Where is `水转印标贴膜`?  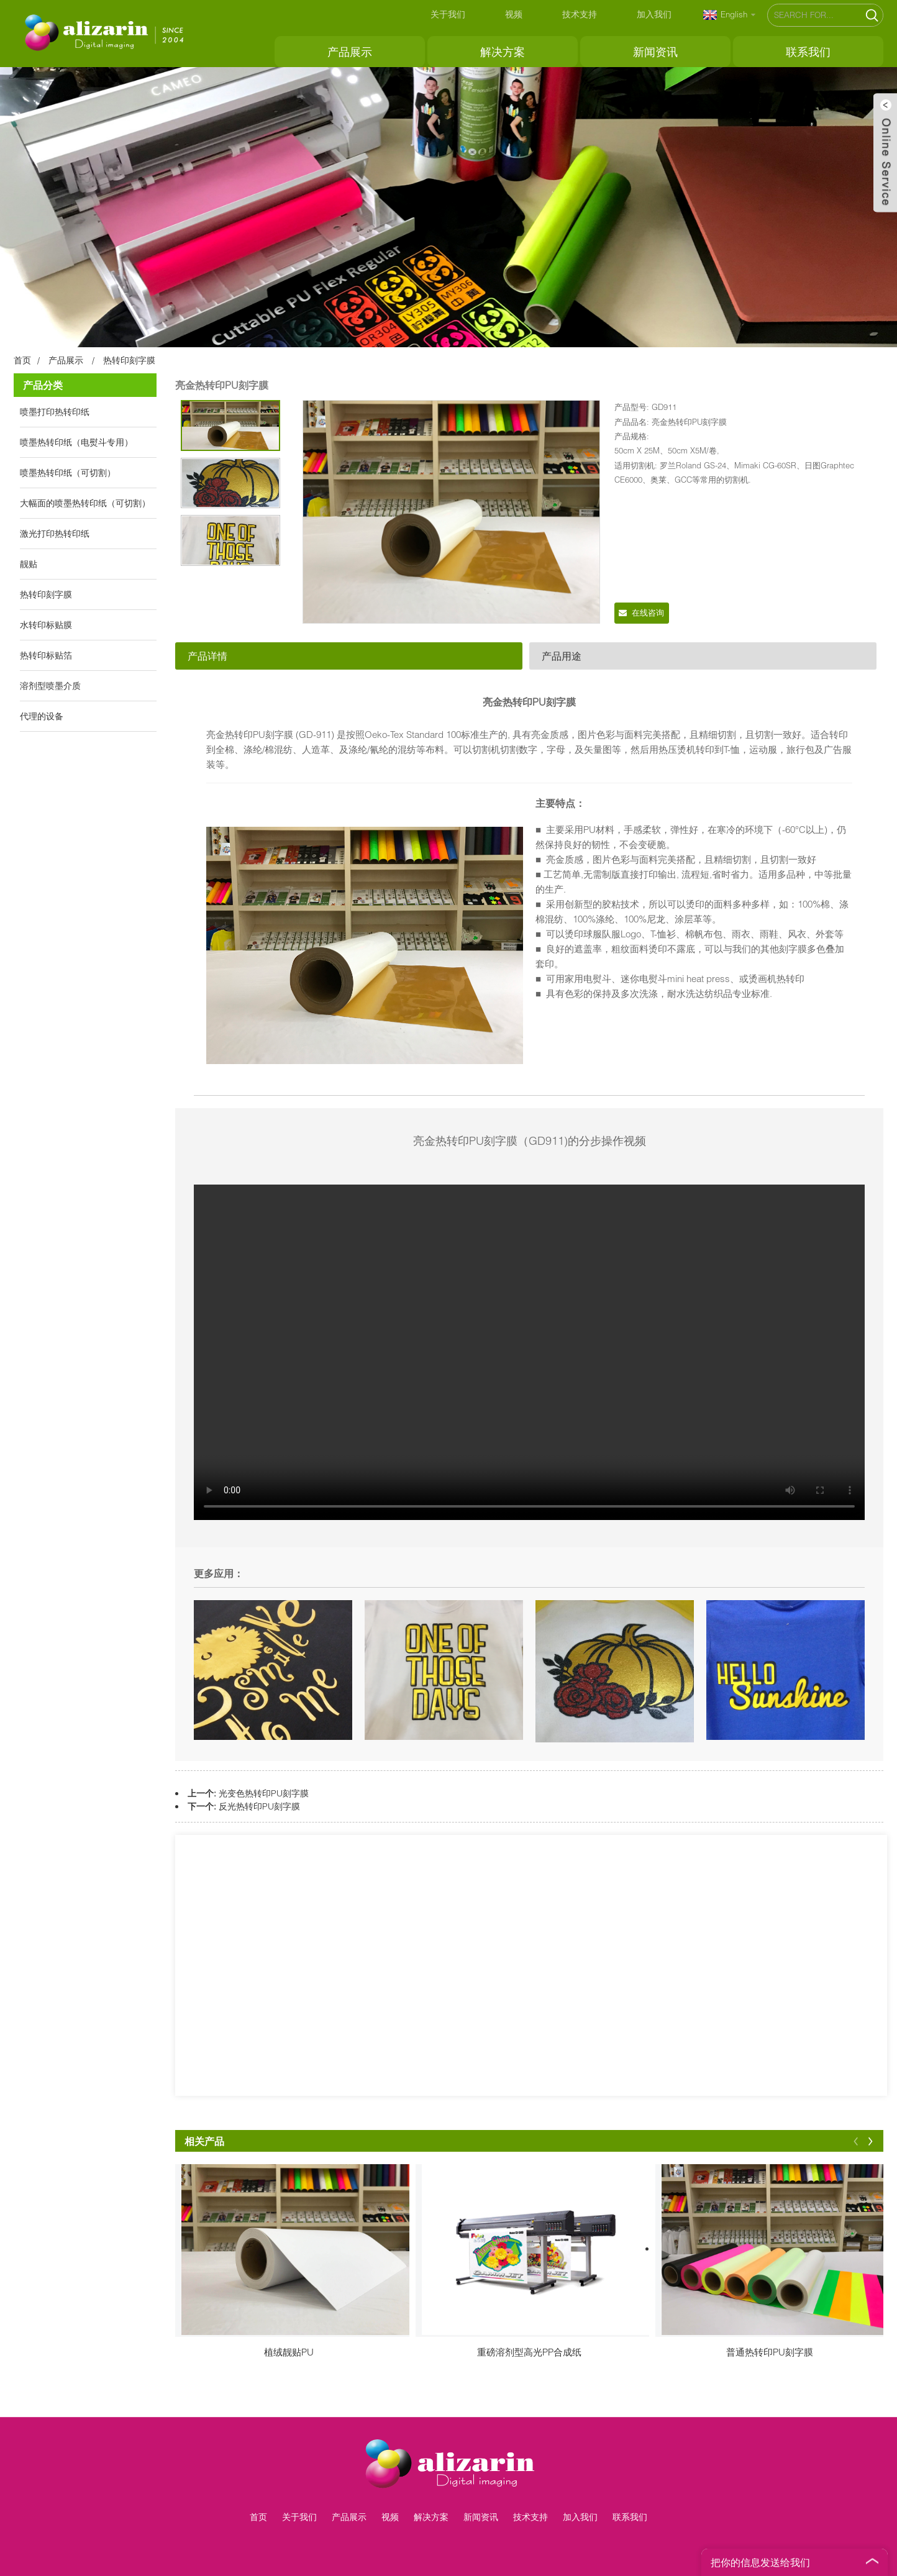 水转印标贴膜 is located at coordinates (46, 624).